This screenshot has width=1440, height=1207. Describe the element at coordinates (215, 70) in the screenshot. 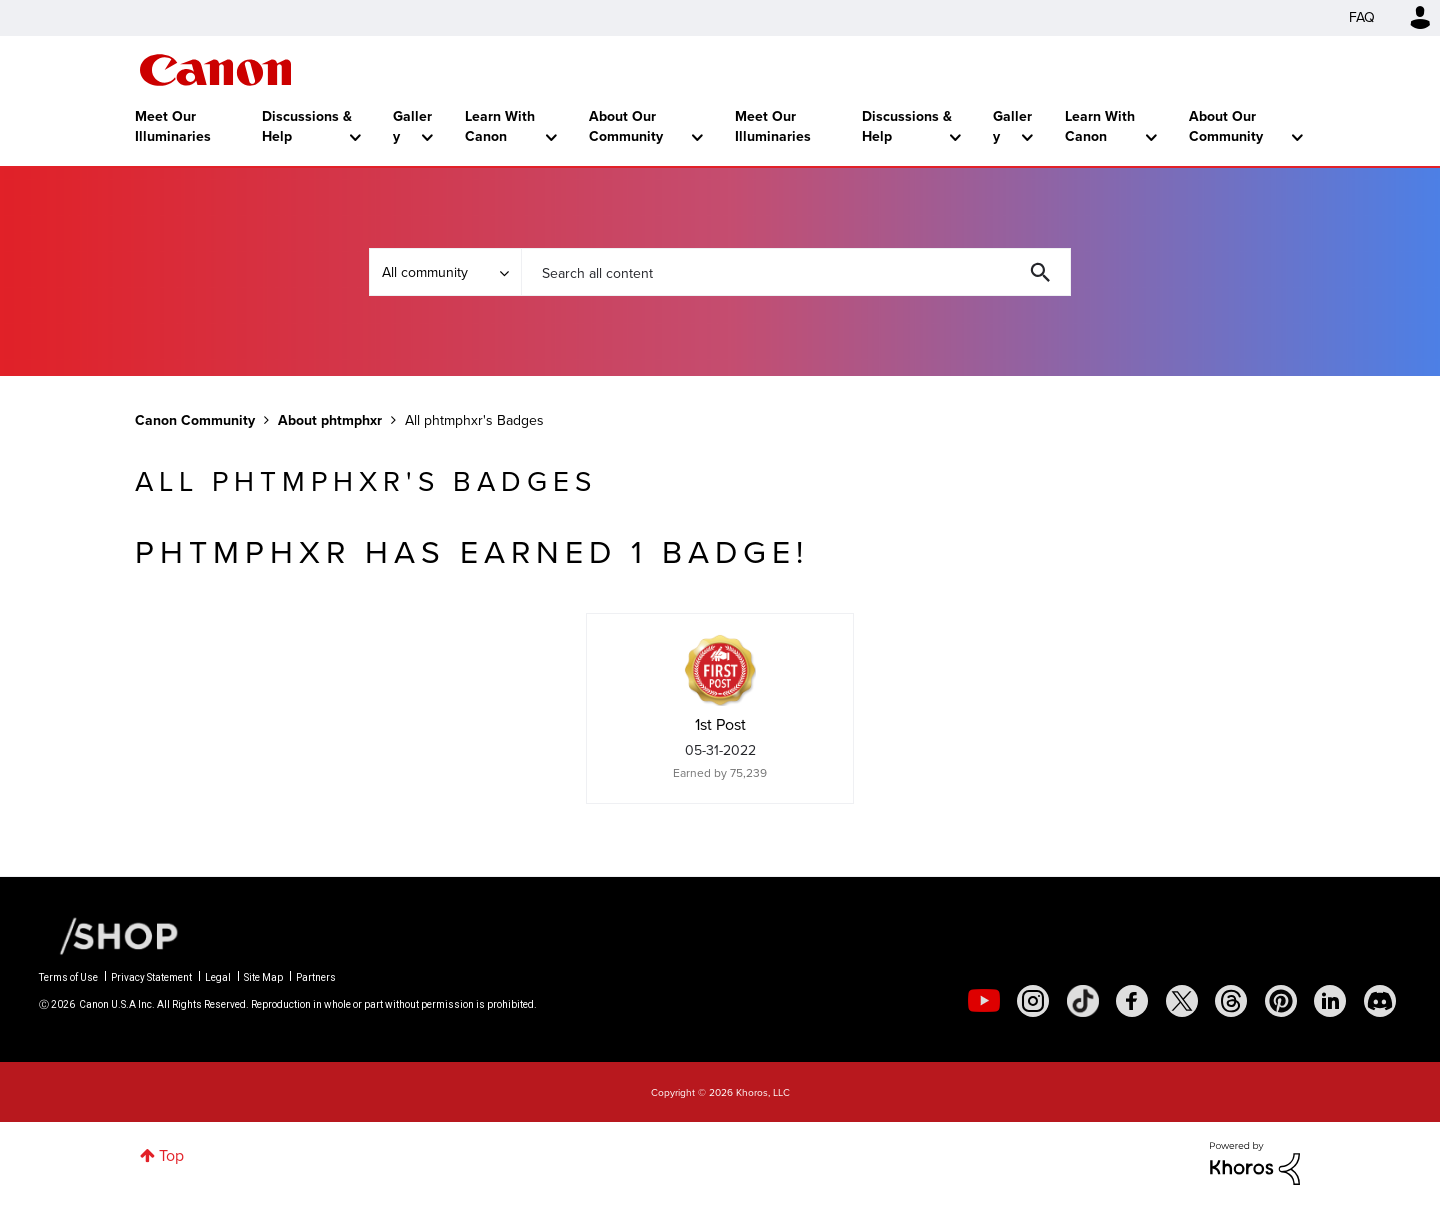

I see `Canon Community` at that location.